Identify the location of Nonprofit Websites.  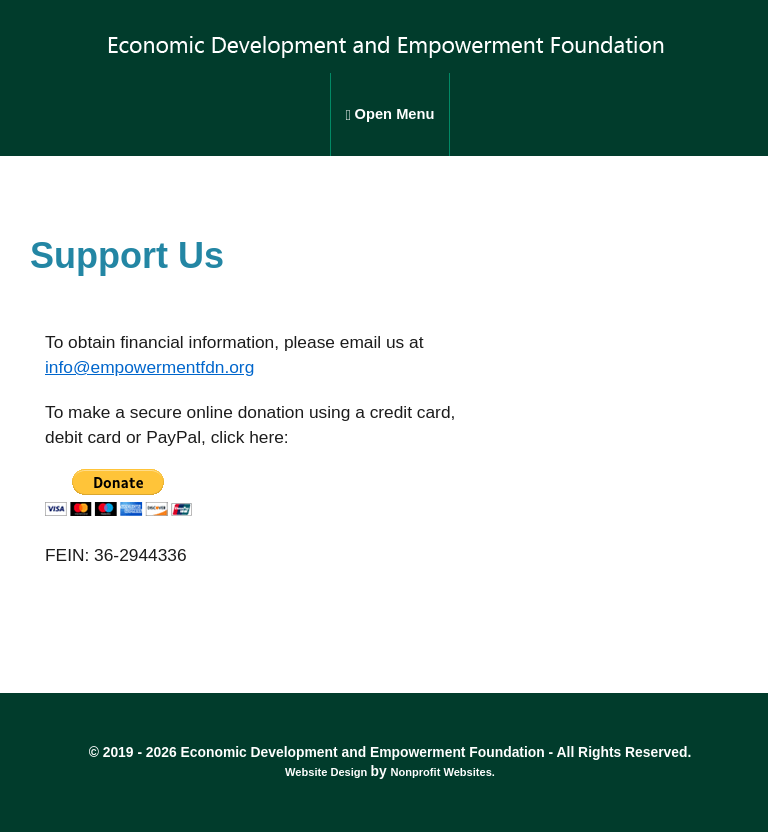
(440, 772).